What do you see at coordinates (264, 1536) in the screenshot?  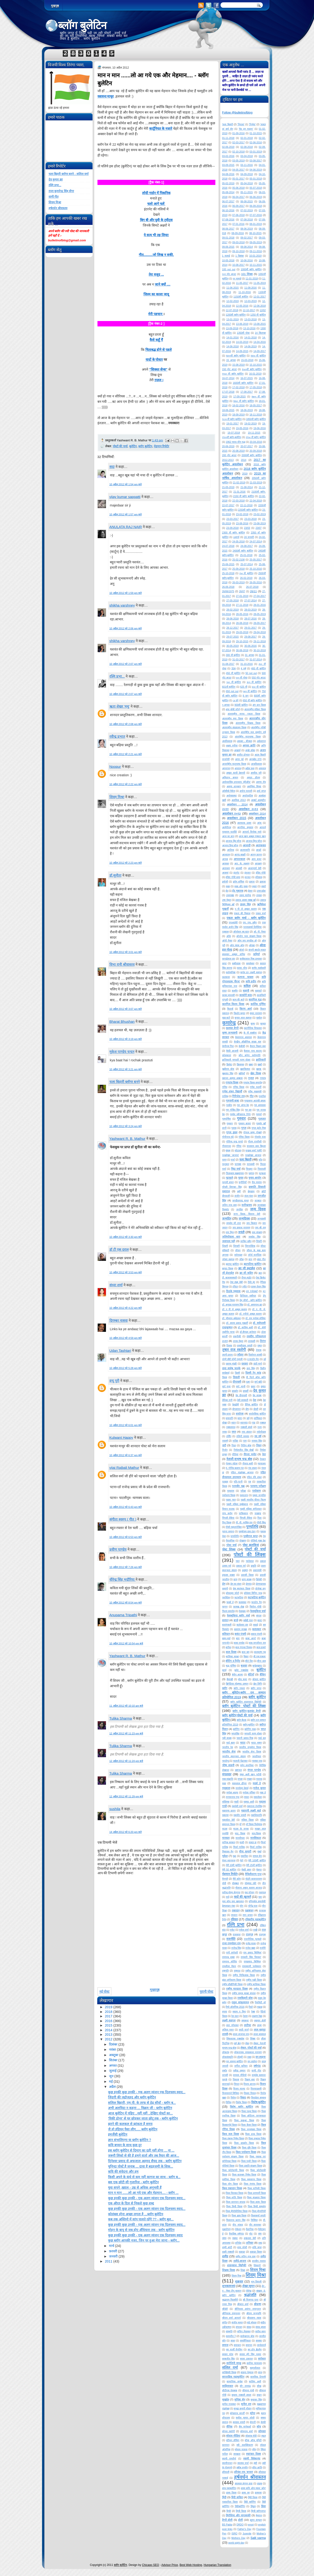 I see `पेड़` at bounding box center [264, 1536].